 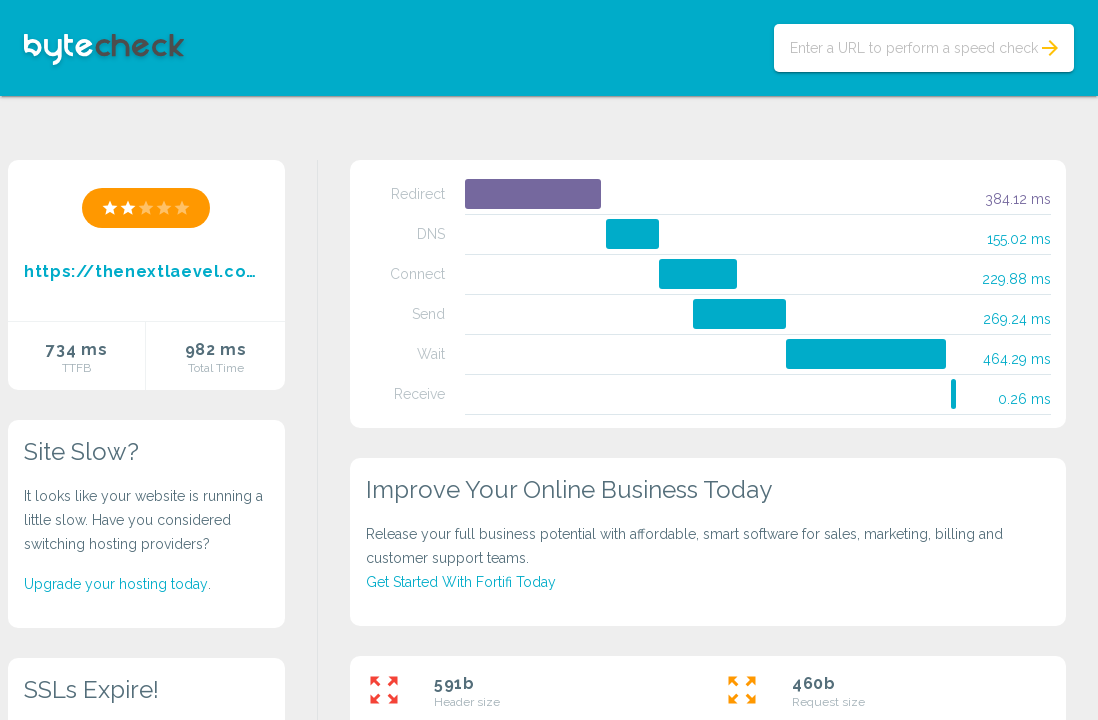 What do you see at coordinates (146, 271) in the screenshot?
I see `https://thenextlaevel.com/` at bounding box center [146, 271].